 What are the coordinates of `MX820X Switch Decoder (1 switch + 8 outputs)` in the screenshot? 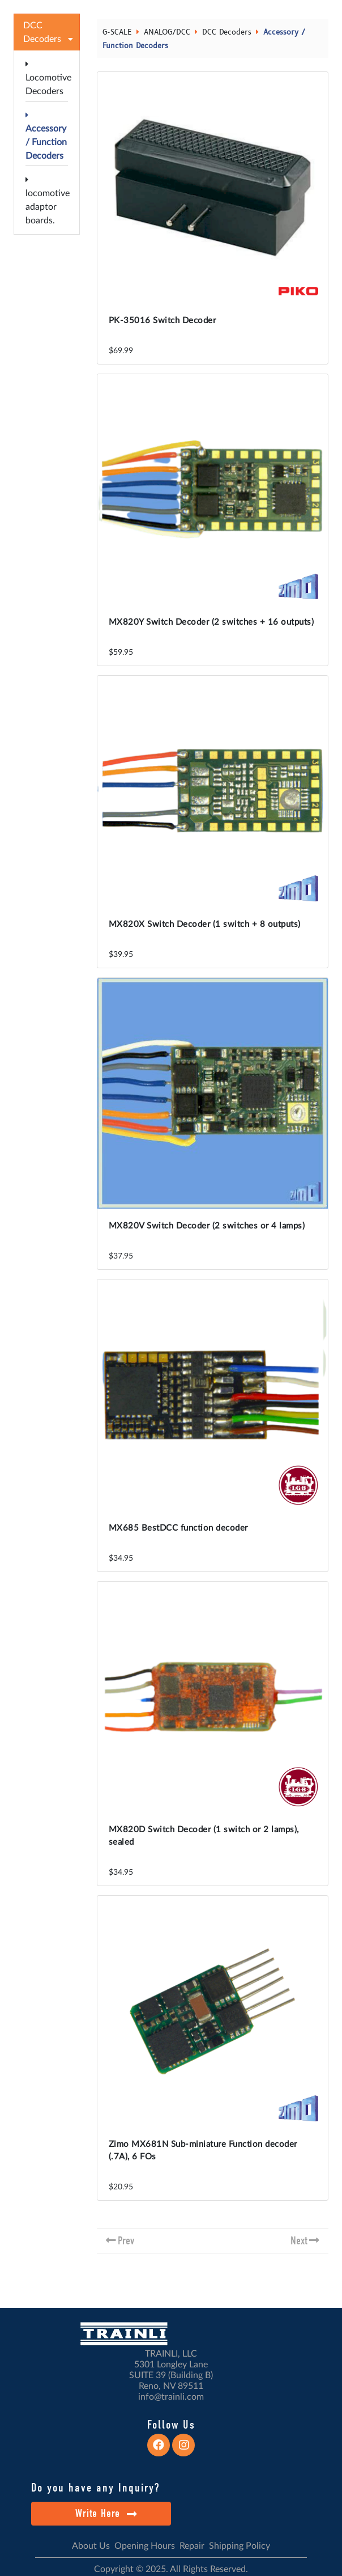 It's located at (205, 924).